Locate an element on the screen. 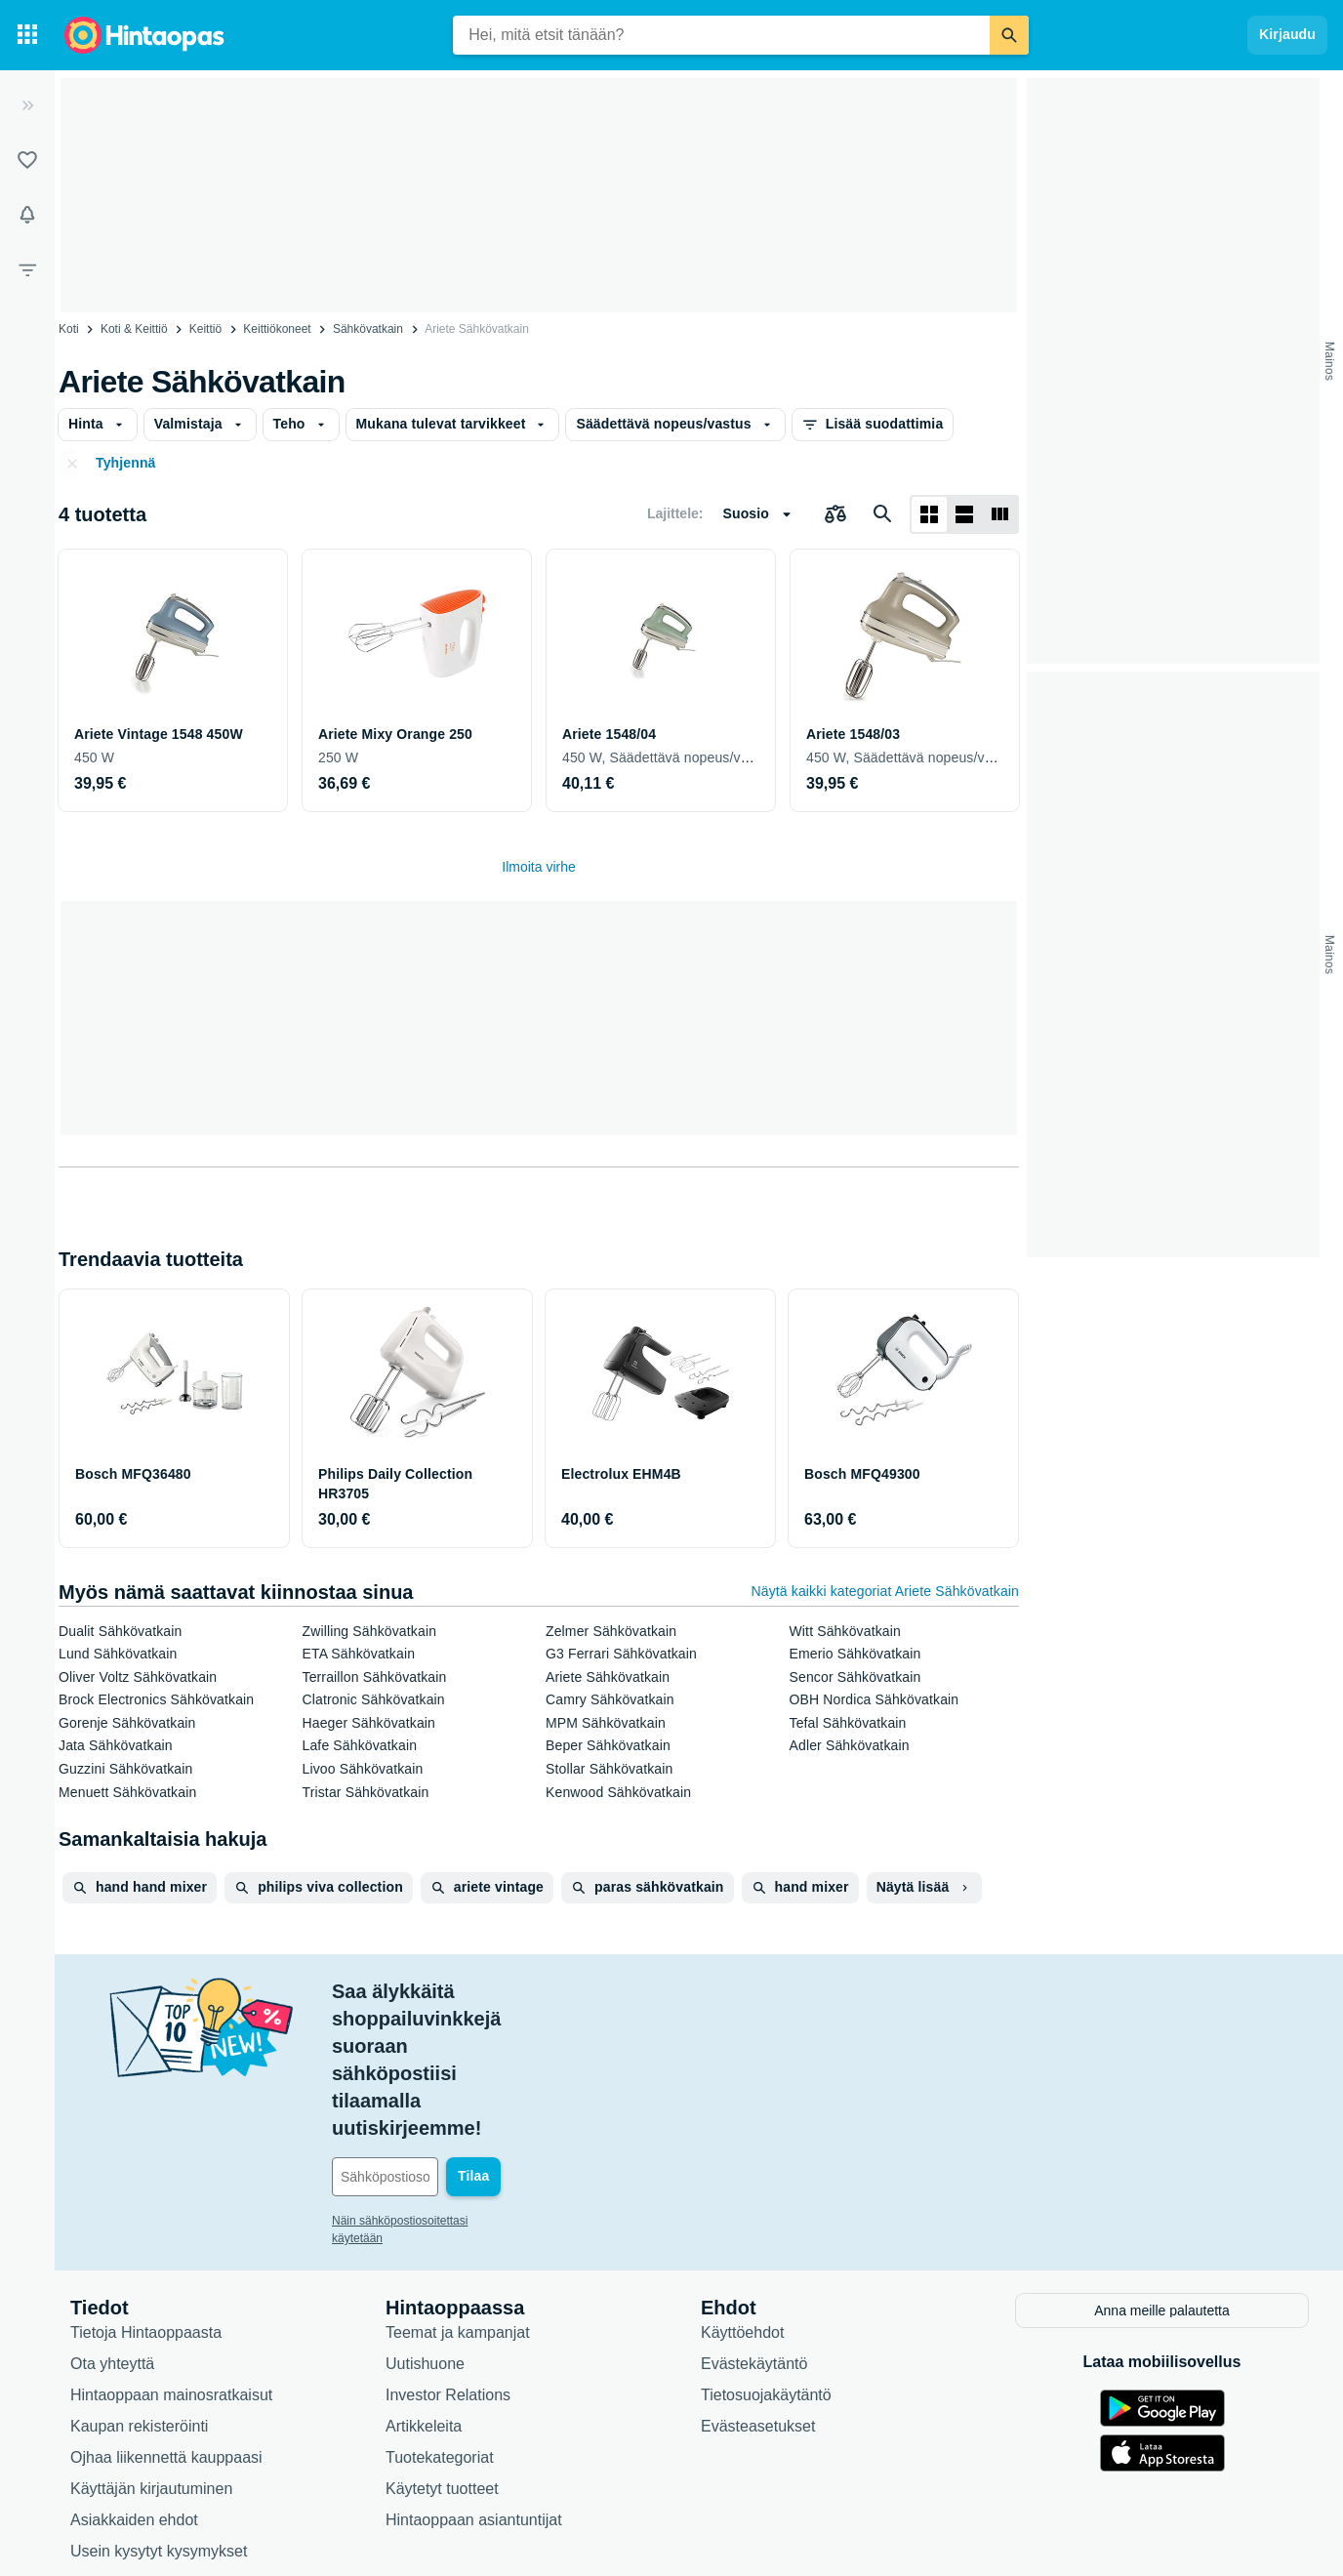 The height and width of the screenshot is (2576, 1343). Uutishuone is located at coordinates (425, 2225).